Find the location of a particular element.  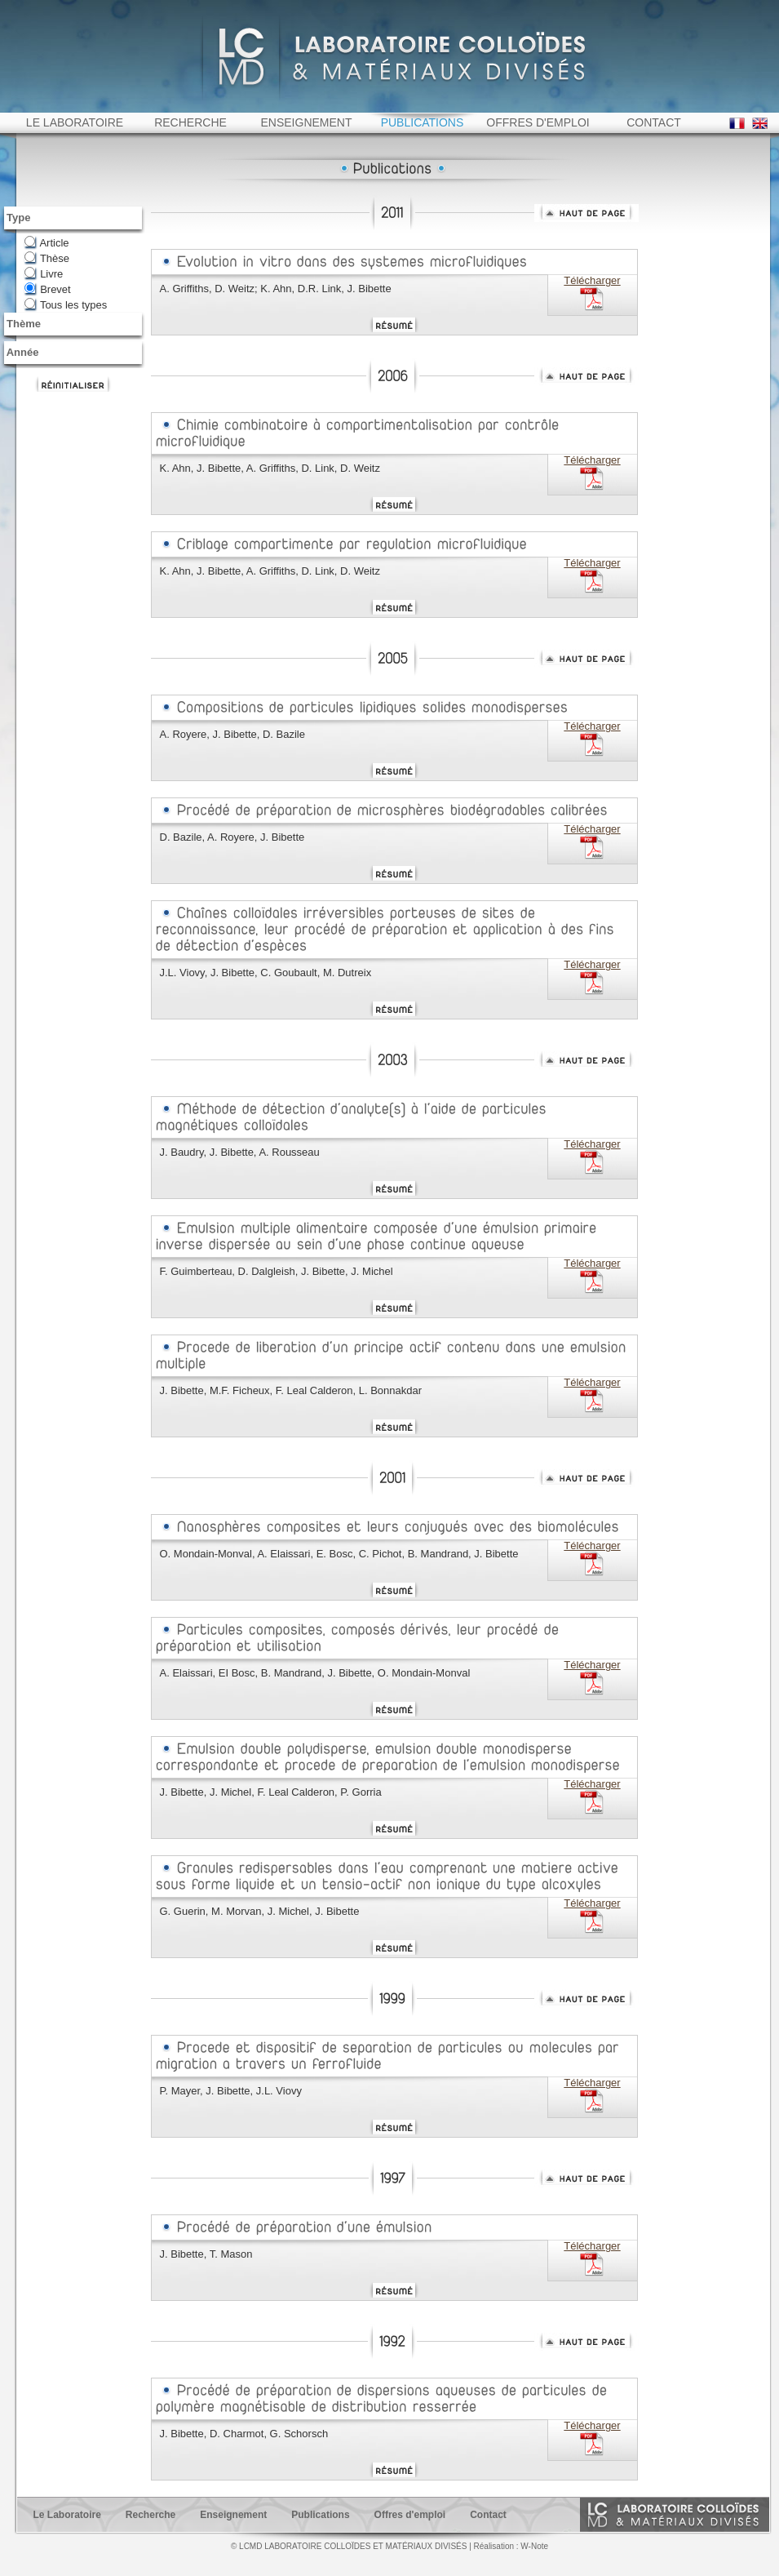

Thèse is located at coordinates (54, 275).